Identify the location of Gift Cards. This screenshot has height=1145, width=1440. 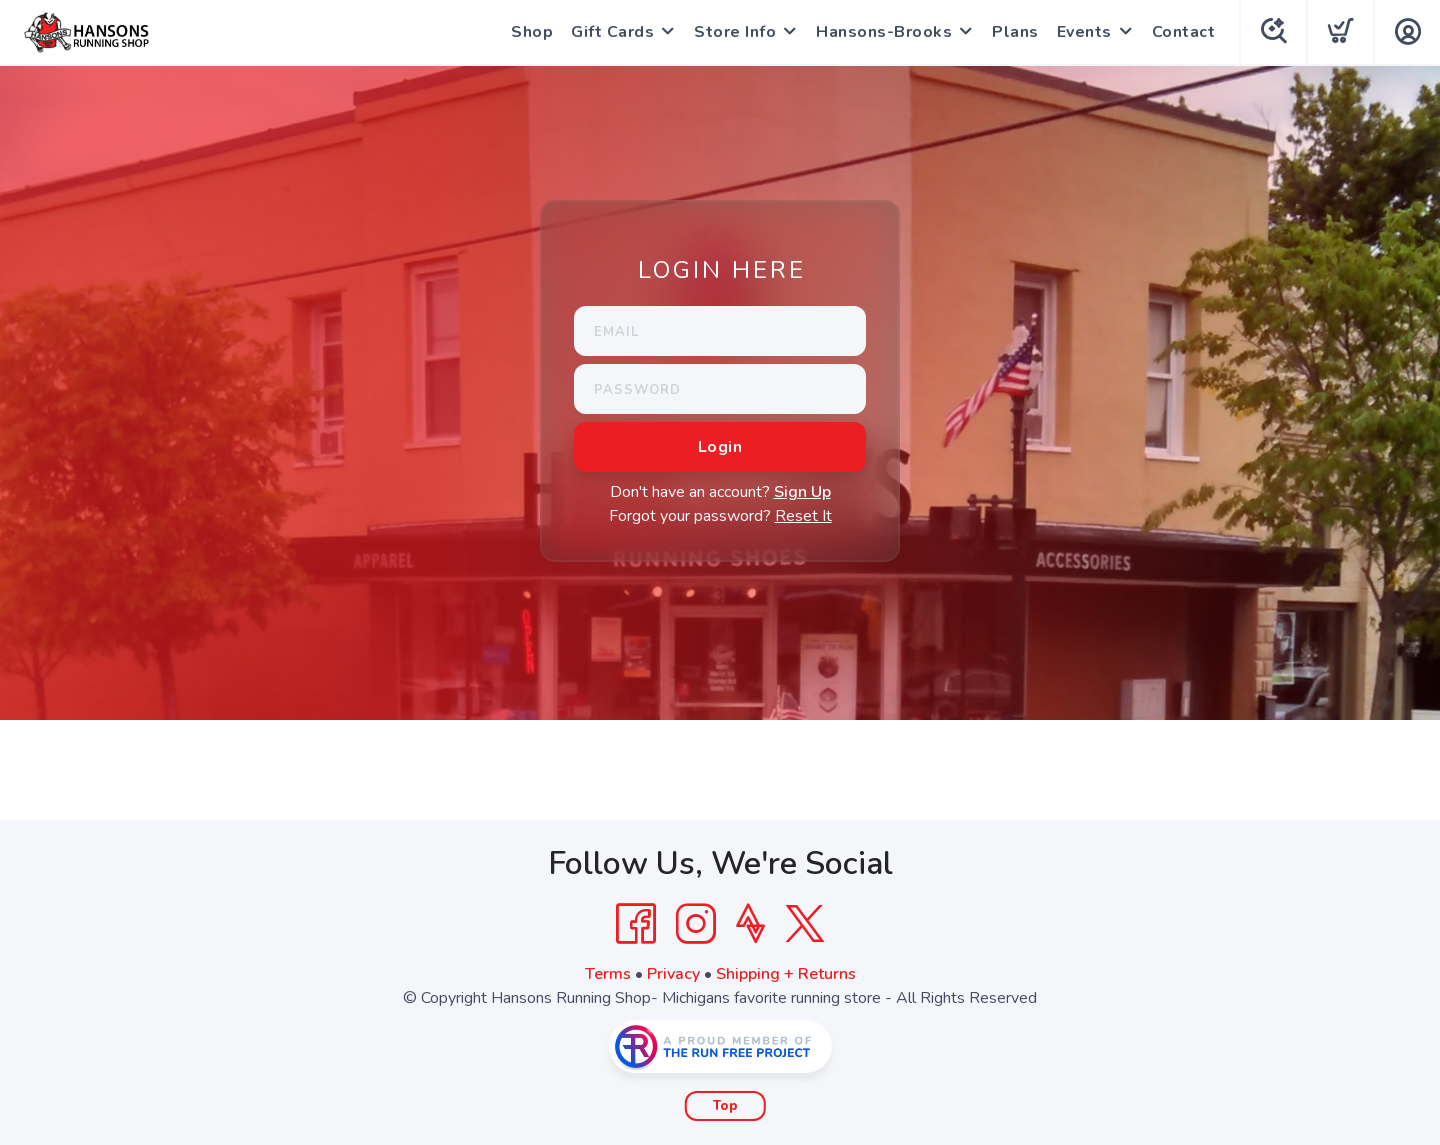
(612, 32).